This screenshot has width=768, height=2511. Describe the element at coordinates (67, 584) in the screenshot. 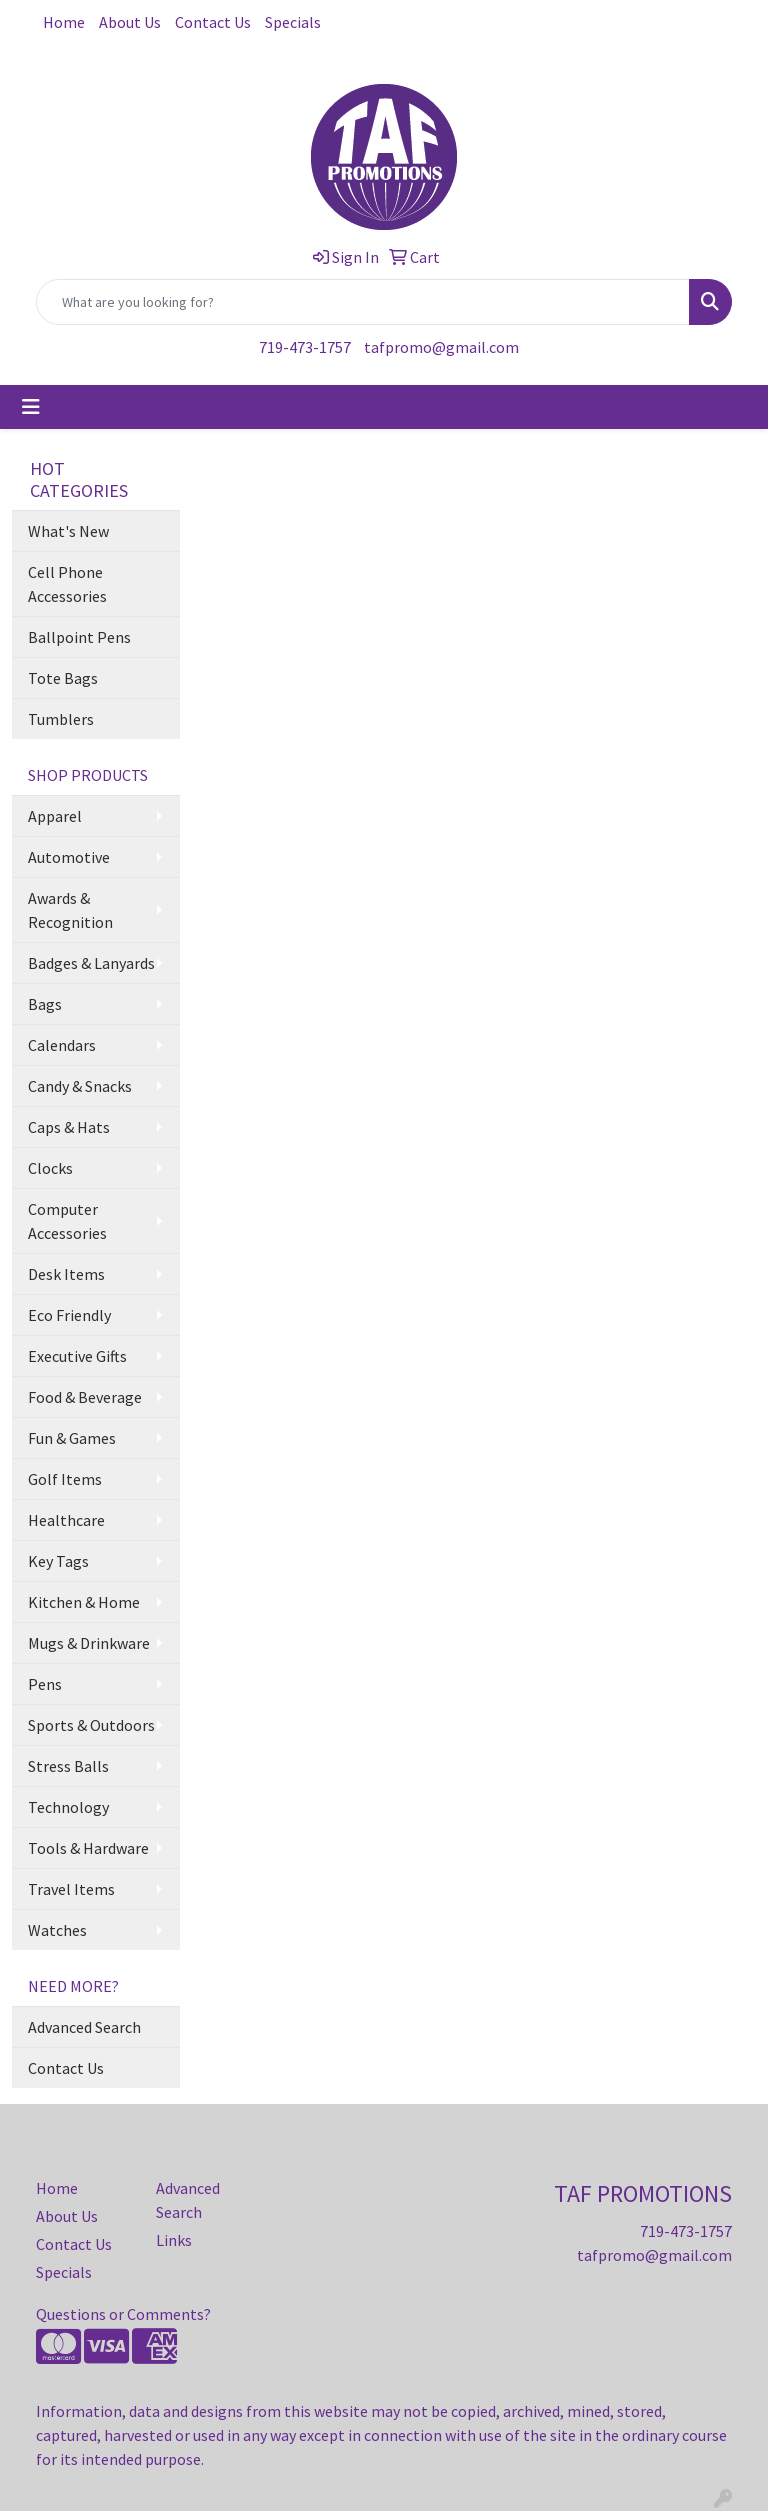

I see `Cell Phone Accessories` at that location.